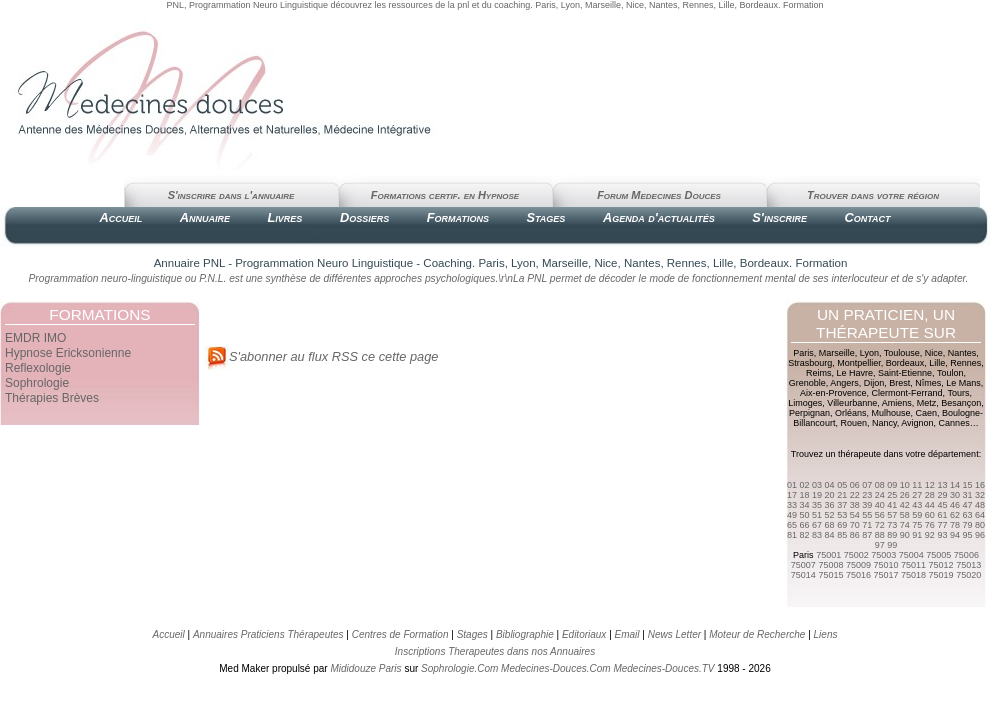 The image size is (990, 720). Describe the element at coordinates (930, 505) in the screenshot. I see `44` at that location.